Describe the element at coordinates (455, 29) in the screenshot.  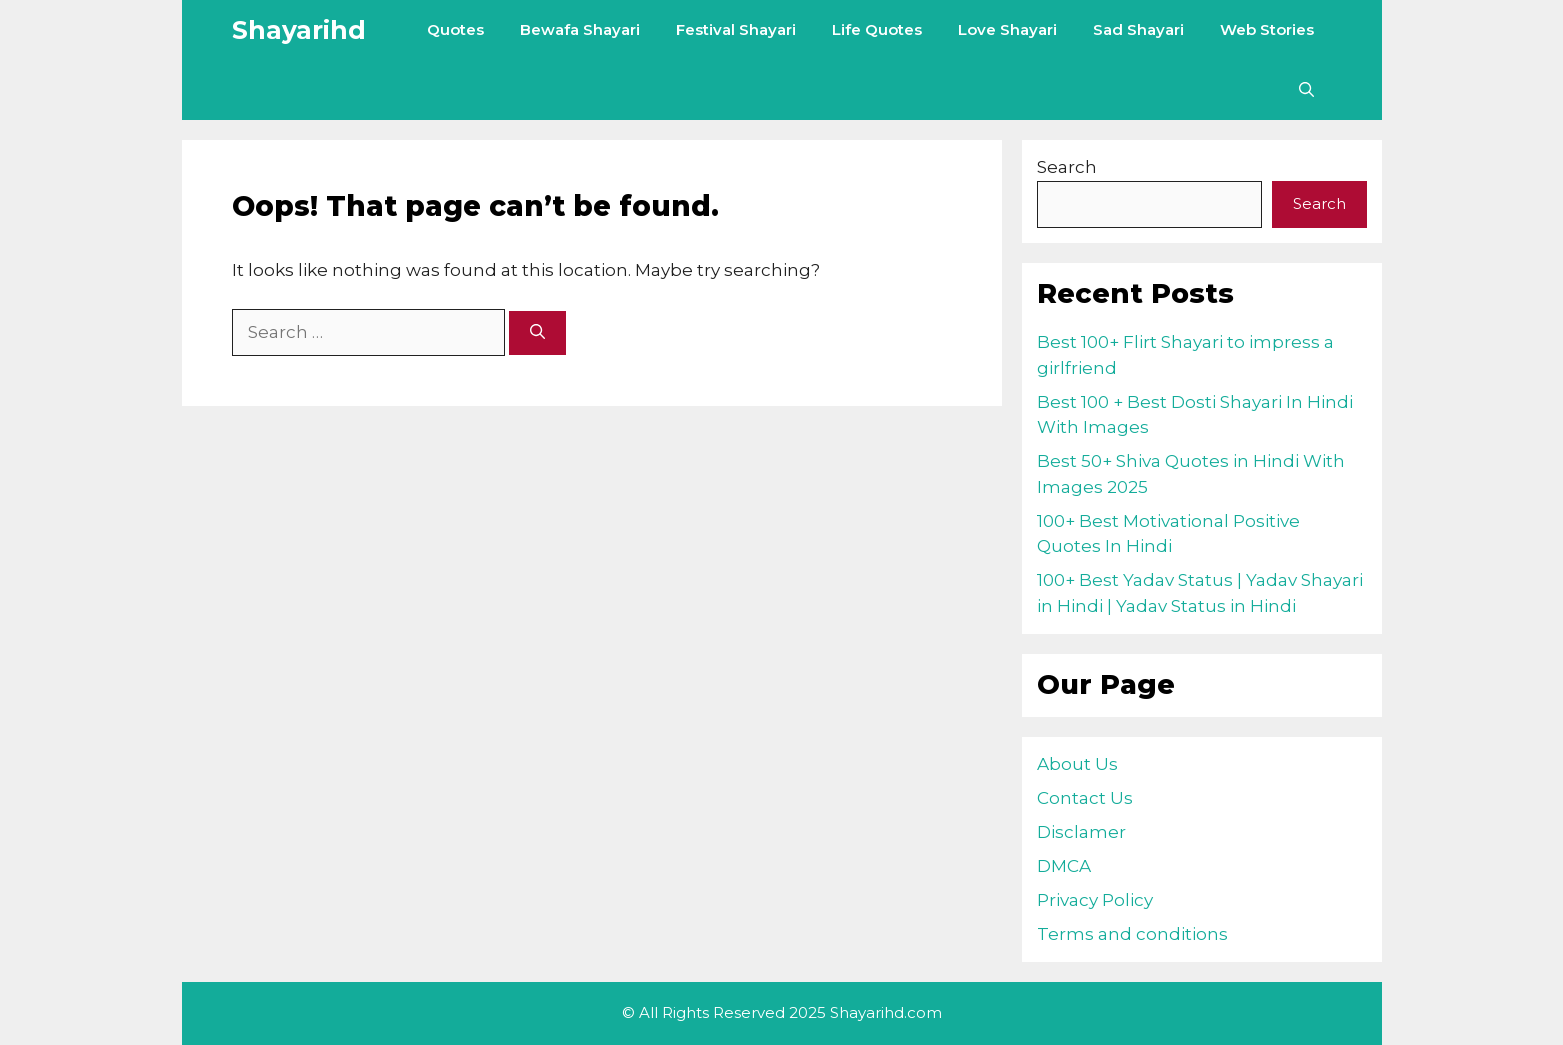
I see `Quotes` at that location.